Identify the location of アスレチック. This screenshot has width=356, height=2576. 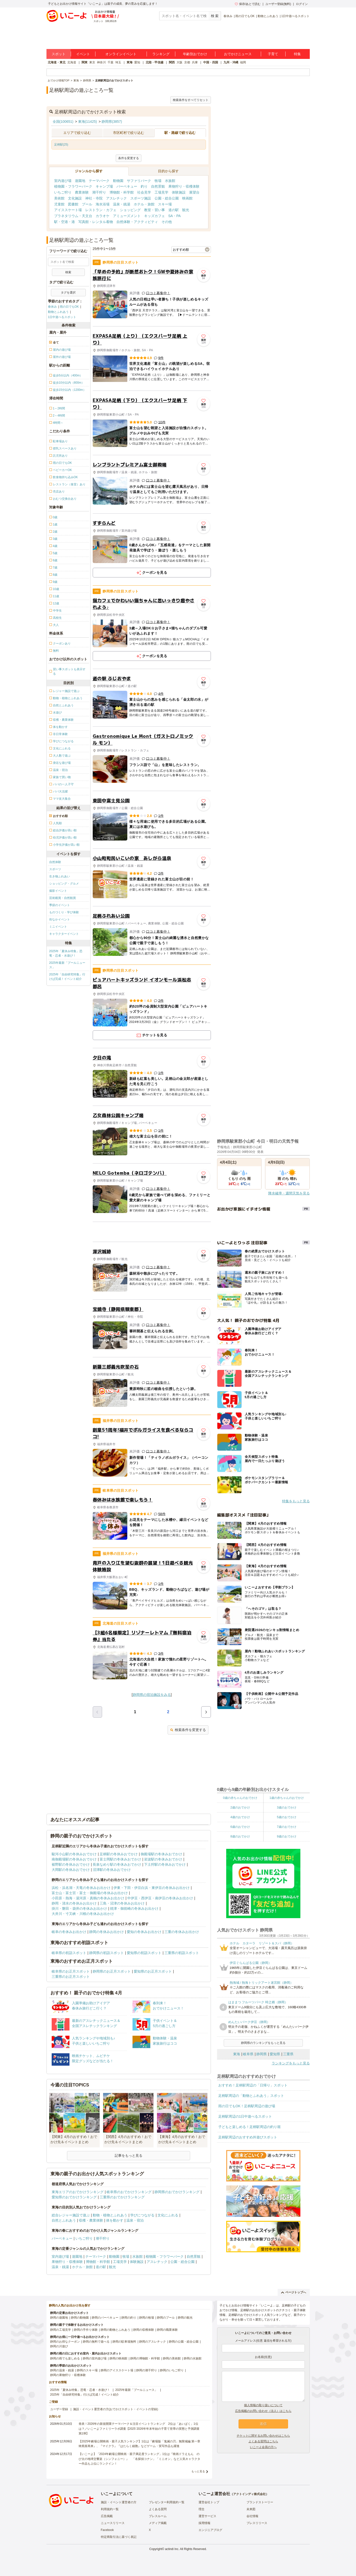
(116, 198).